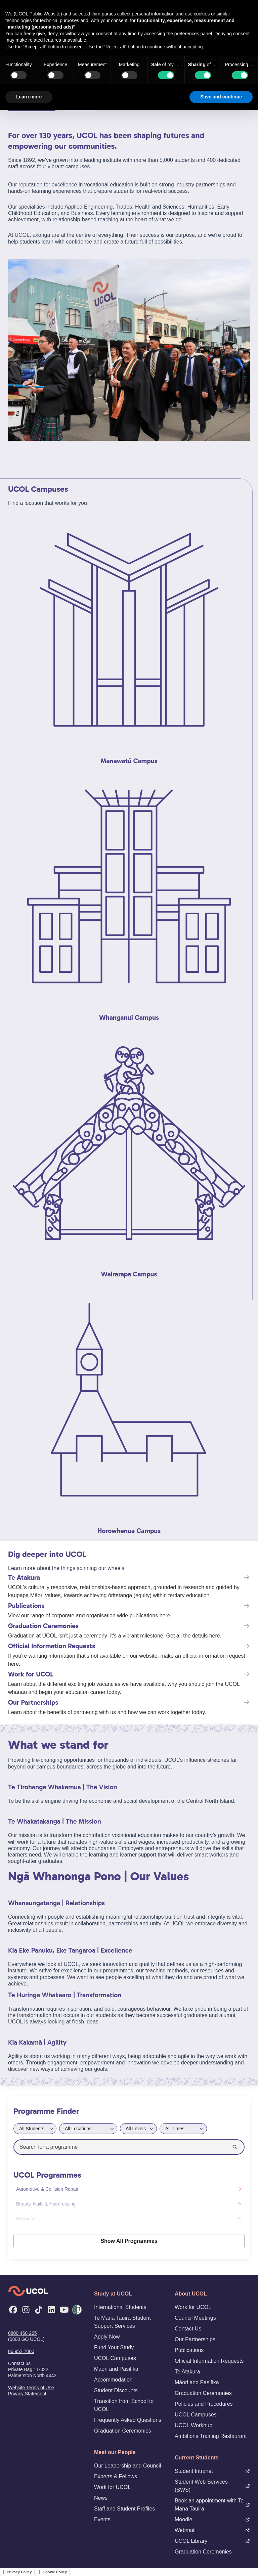 This screenshot has height=2576, width=258. What do you see at coordinates (204, 2404) in the screenshot?
I see `Policies and Procedures` at bounding box center [204, 2404].